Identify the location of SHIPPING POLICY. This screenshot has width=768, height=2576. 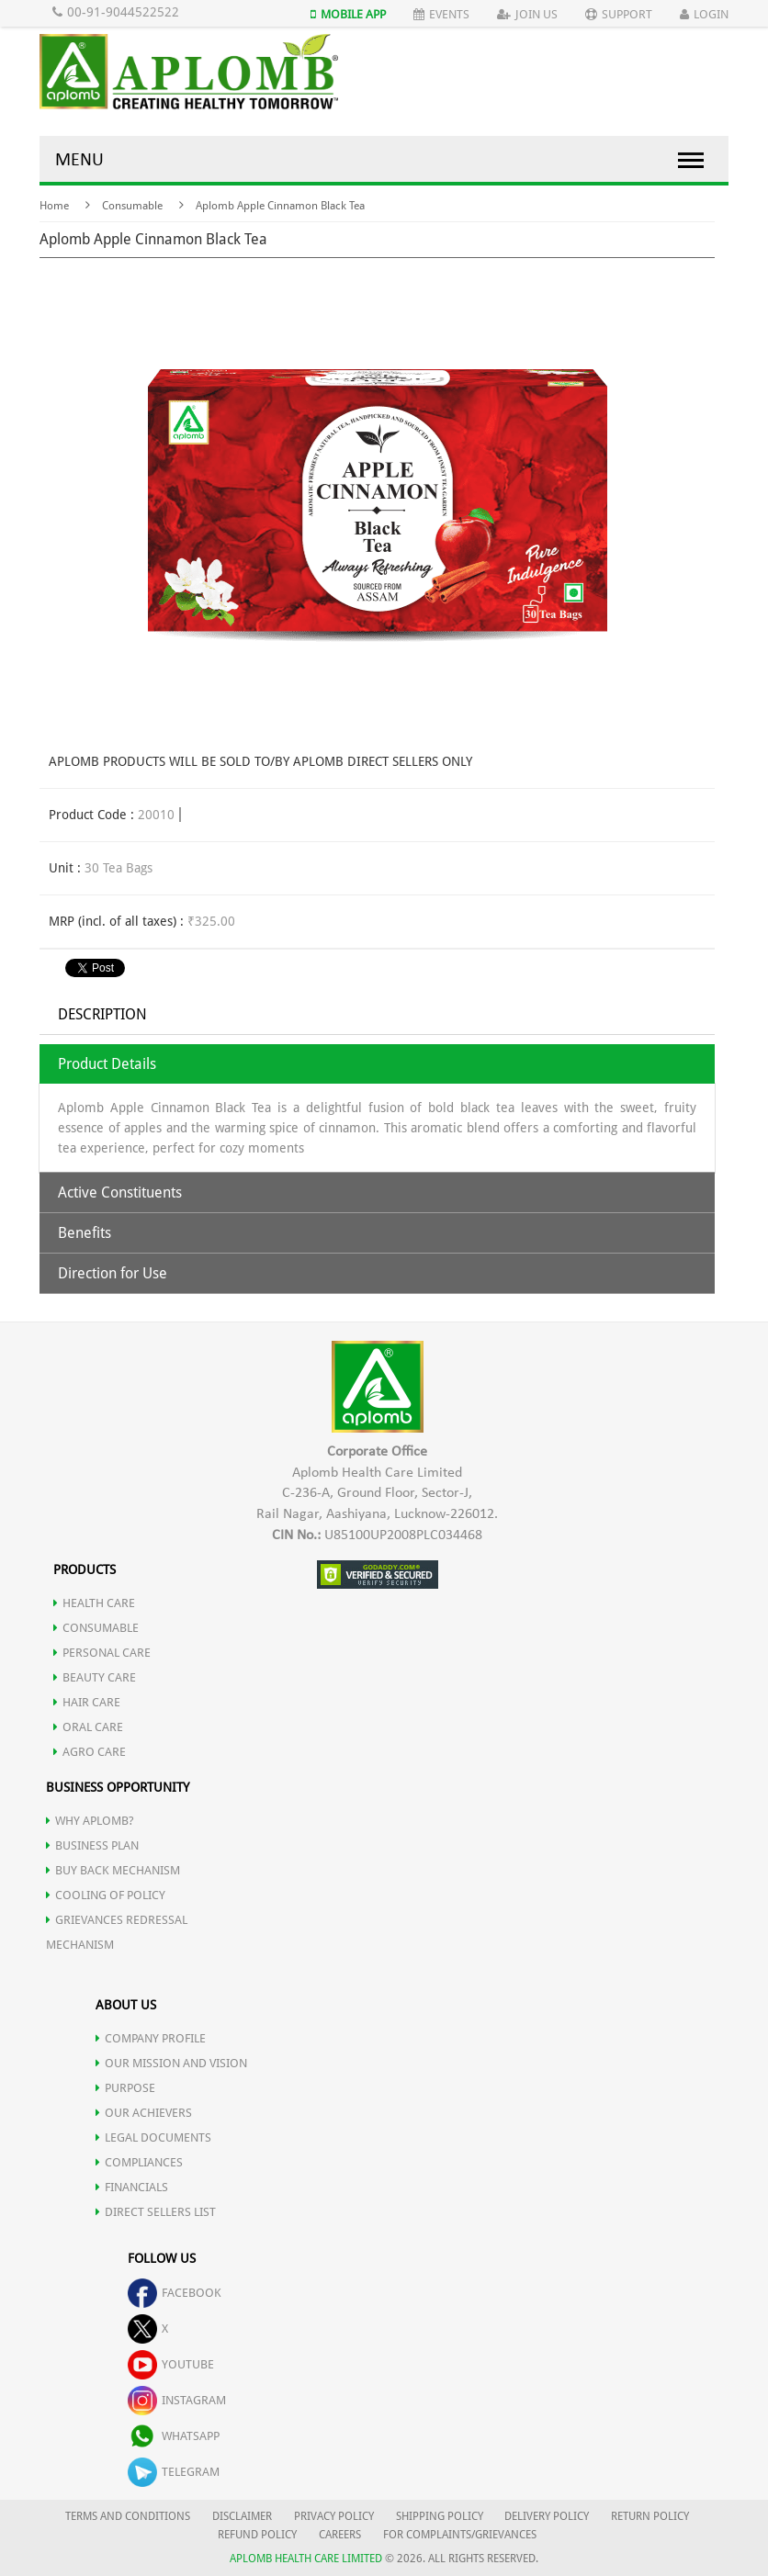
(441, 2516).